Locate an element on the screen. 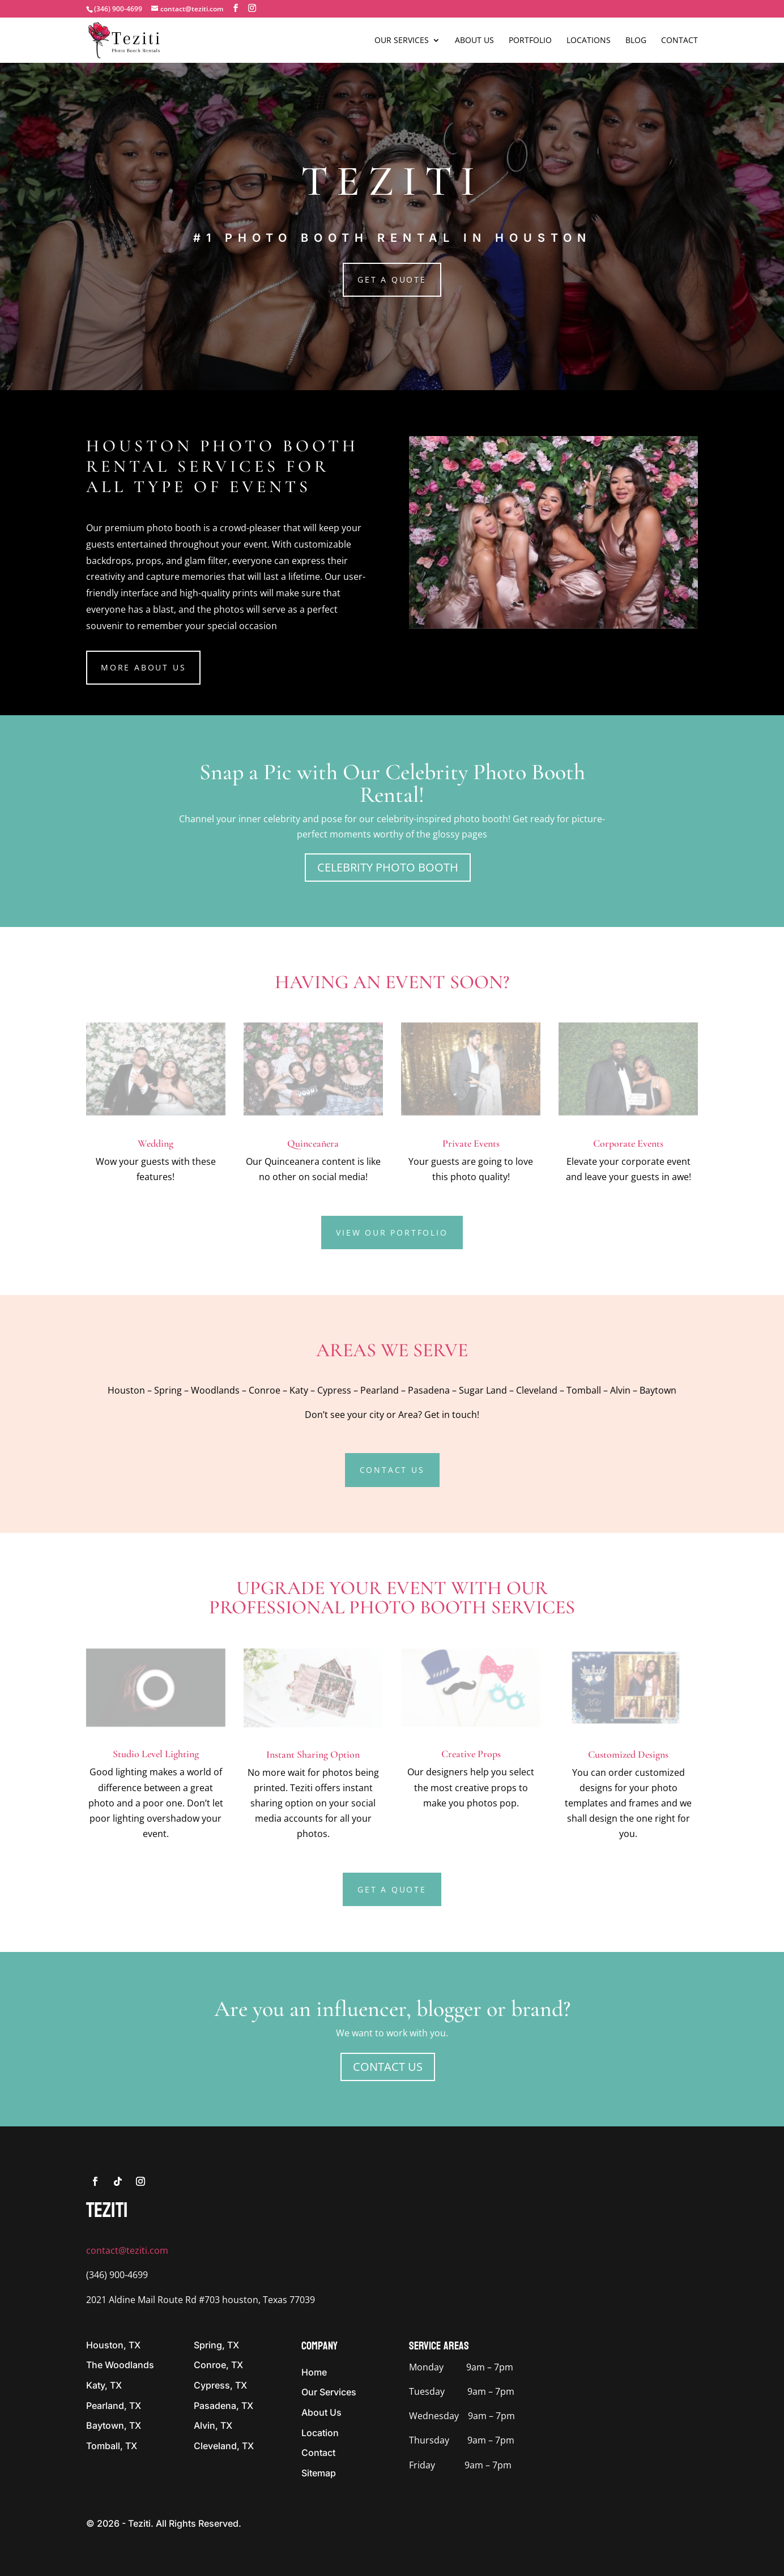  tEZITI is located at coordinates (107, 2210).